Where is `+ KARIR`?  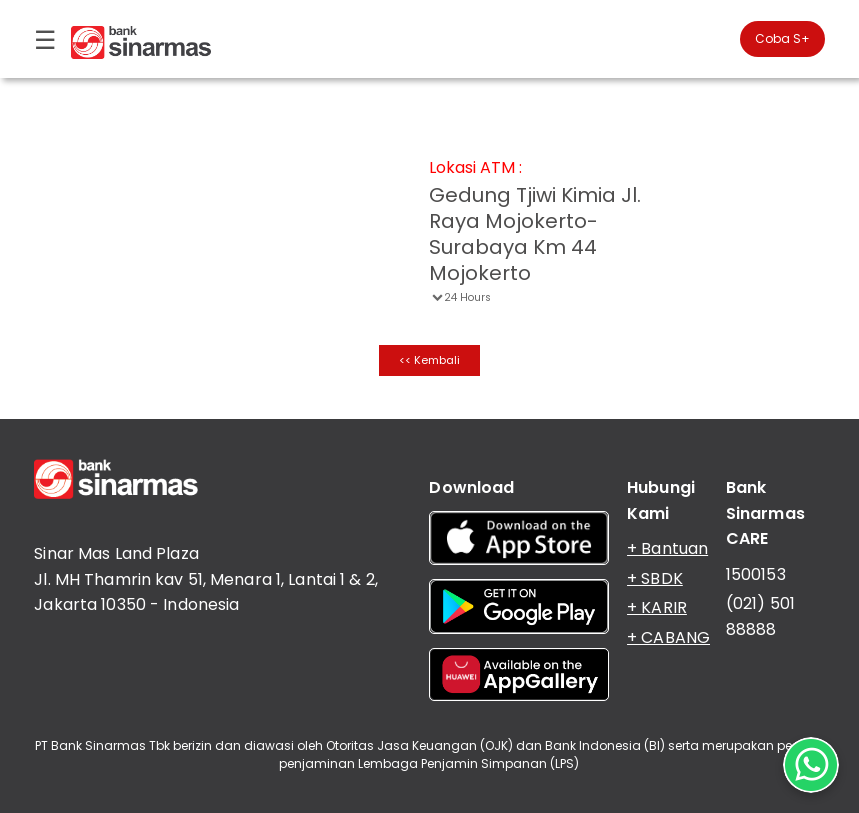 + KARIR is located at coordinates (657, 607).